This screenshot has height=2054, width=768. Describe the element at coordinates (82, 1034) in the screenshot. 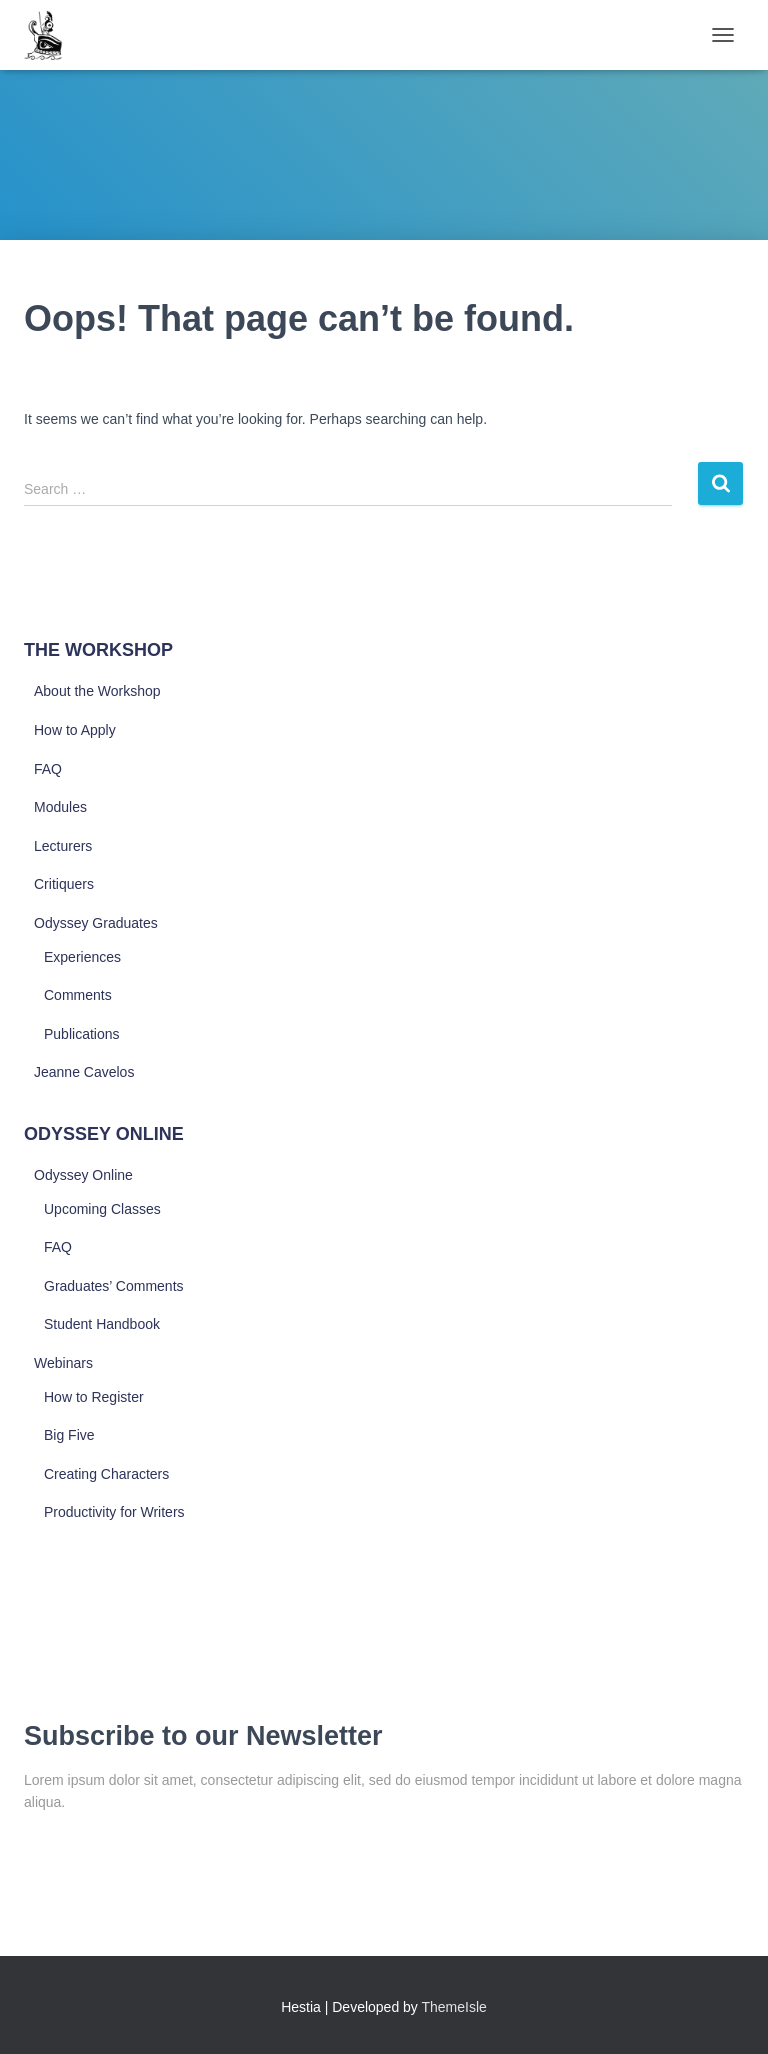

I see `Publications` at that location.